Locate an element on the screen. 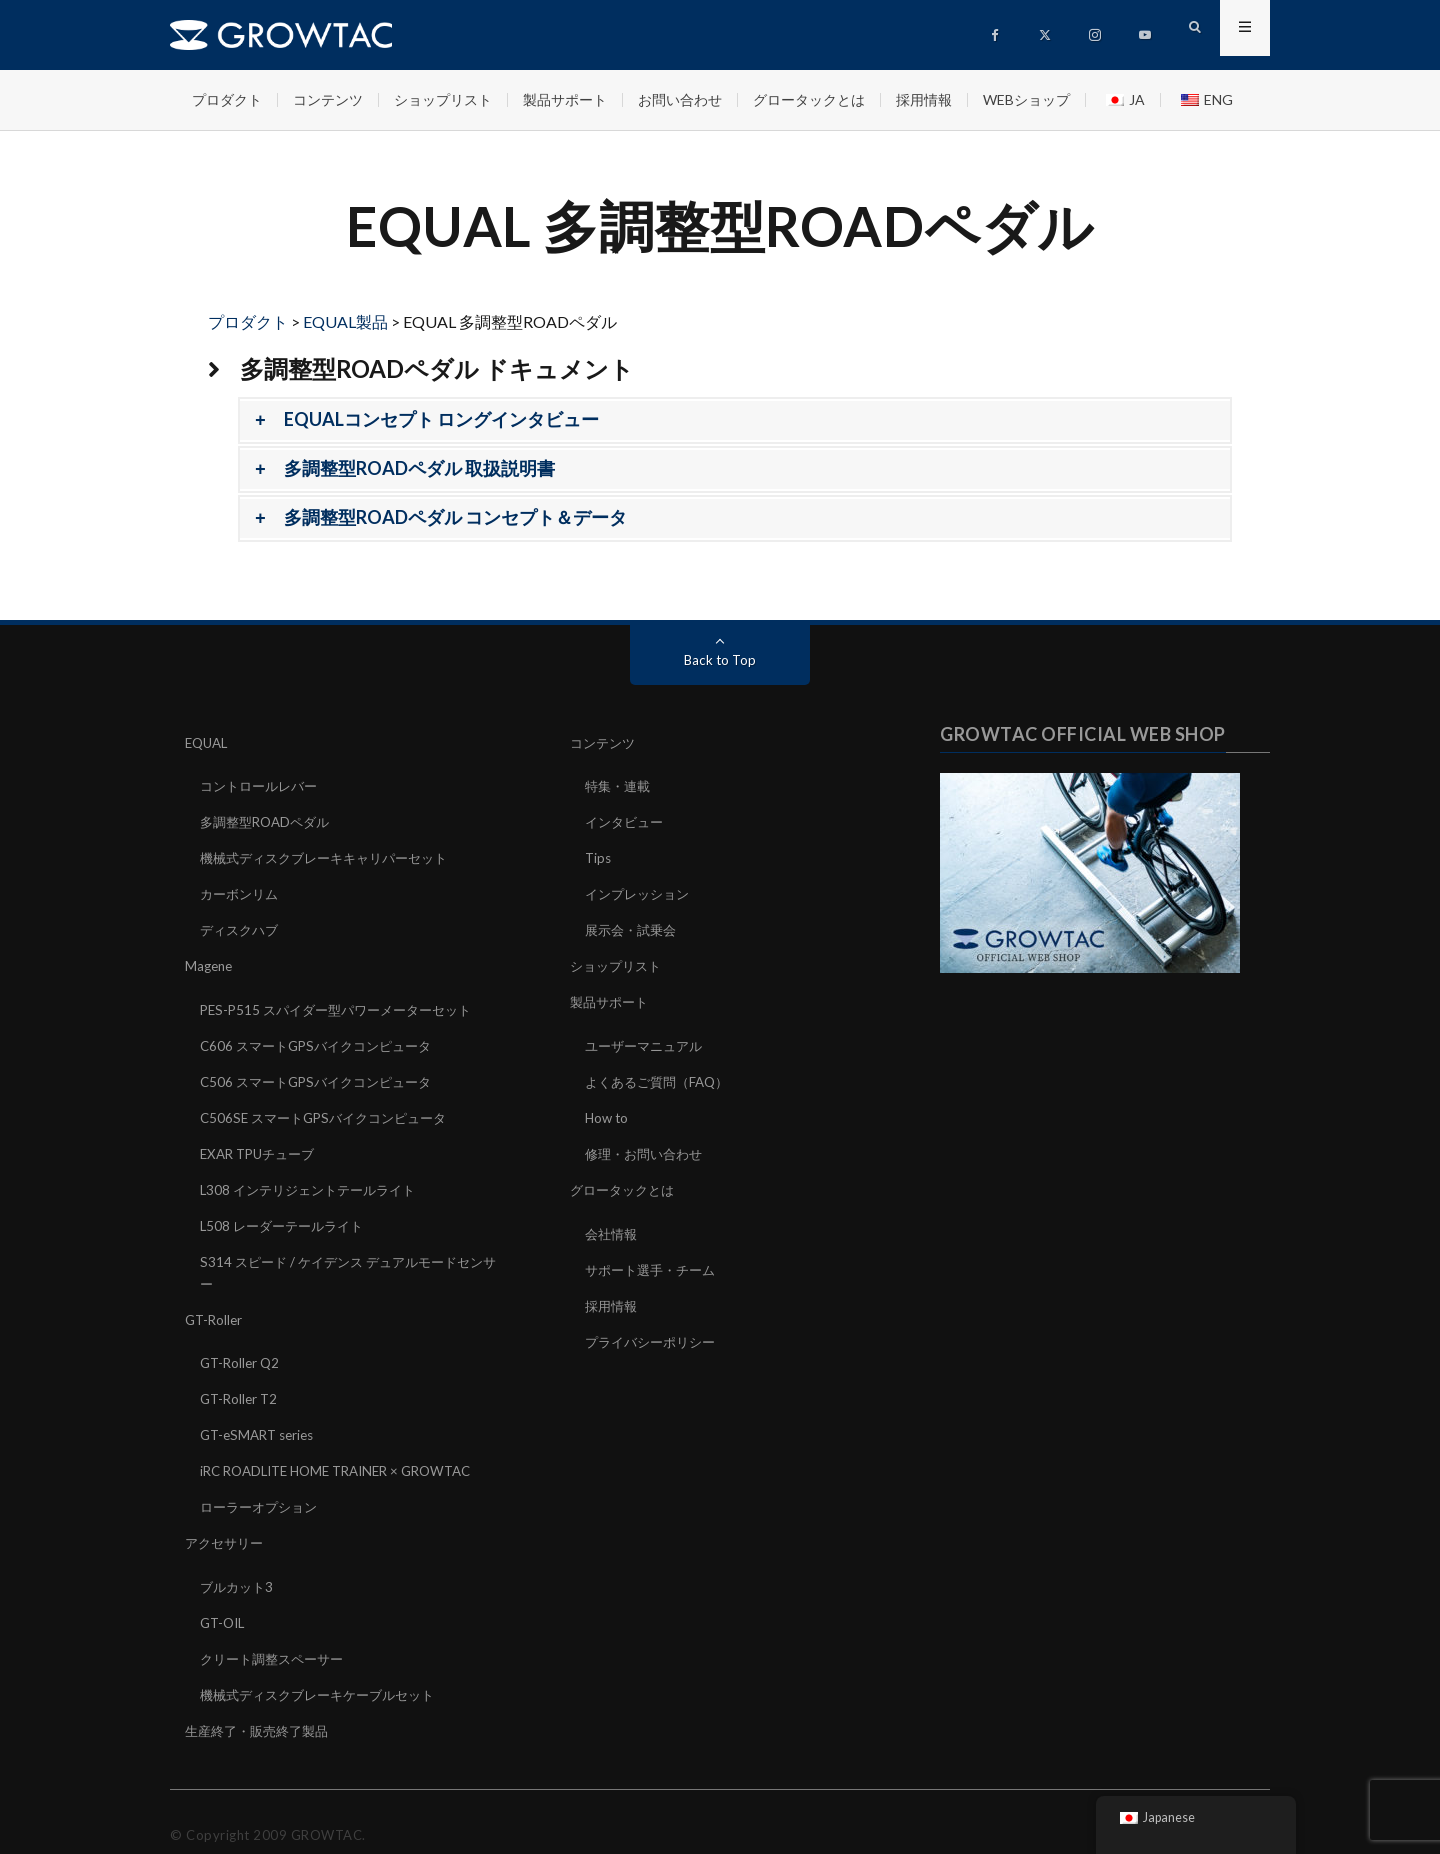 Image resolution: width=1440 pixels, height=1854 pixels. ショップリスト is located at coordinates (443, 99).